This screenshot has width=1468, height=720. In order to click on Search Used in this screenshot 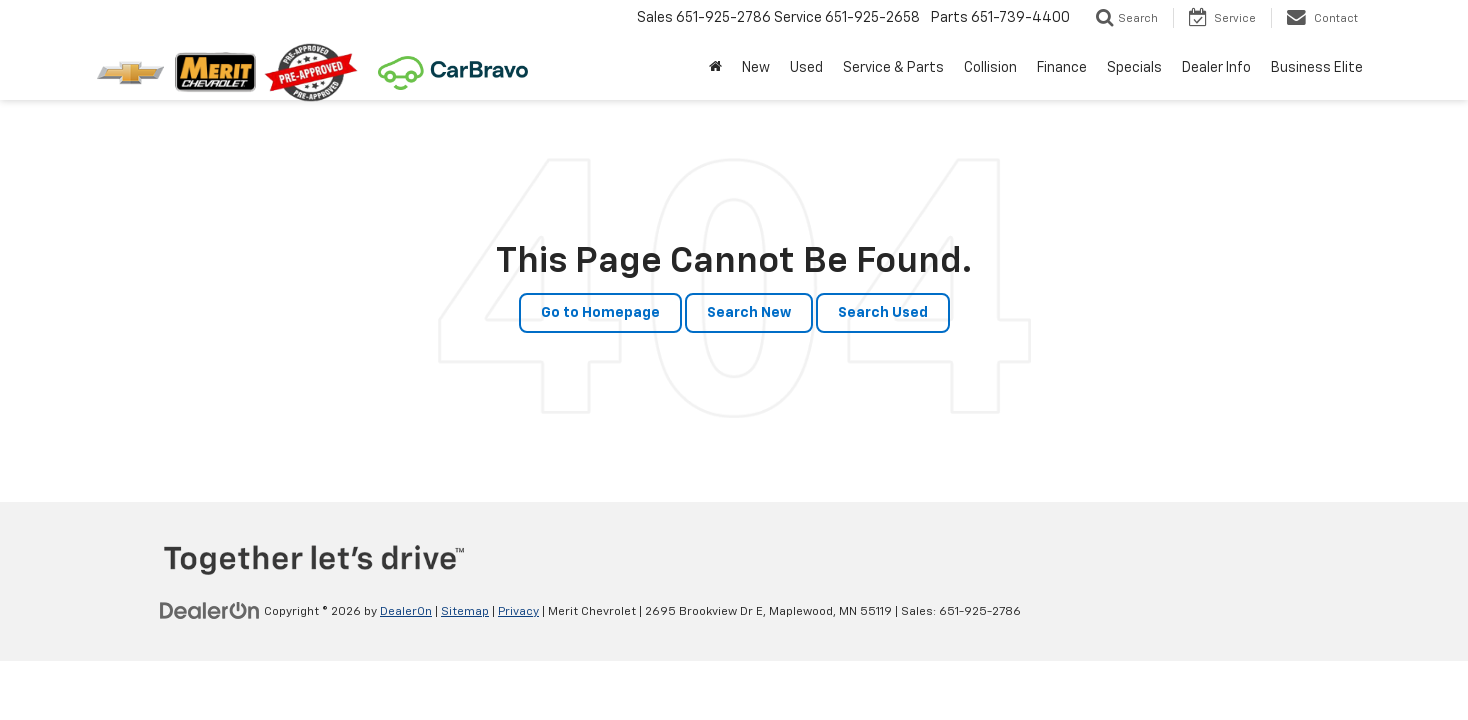, I will do `click(883, 313)`.